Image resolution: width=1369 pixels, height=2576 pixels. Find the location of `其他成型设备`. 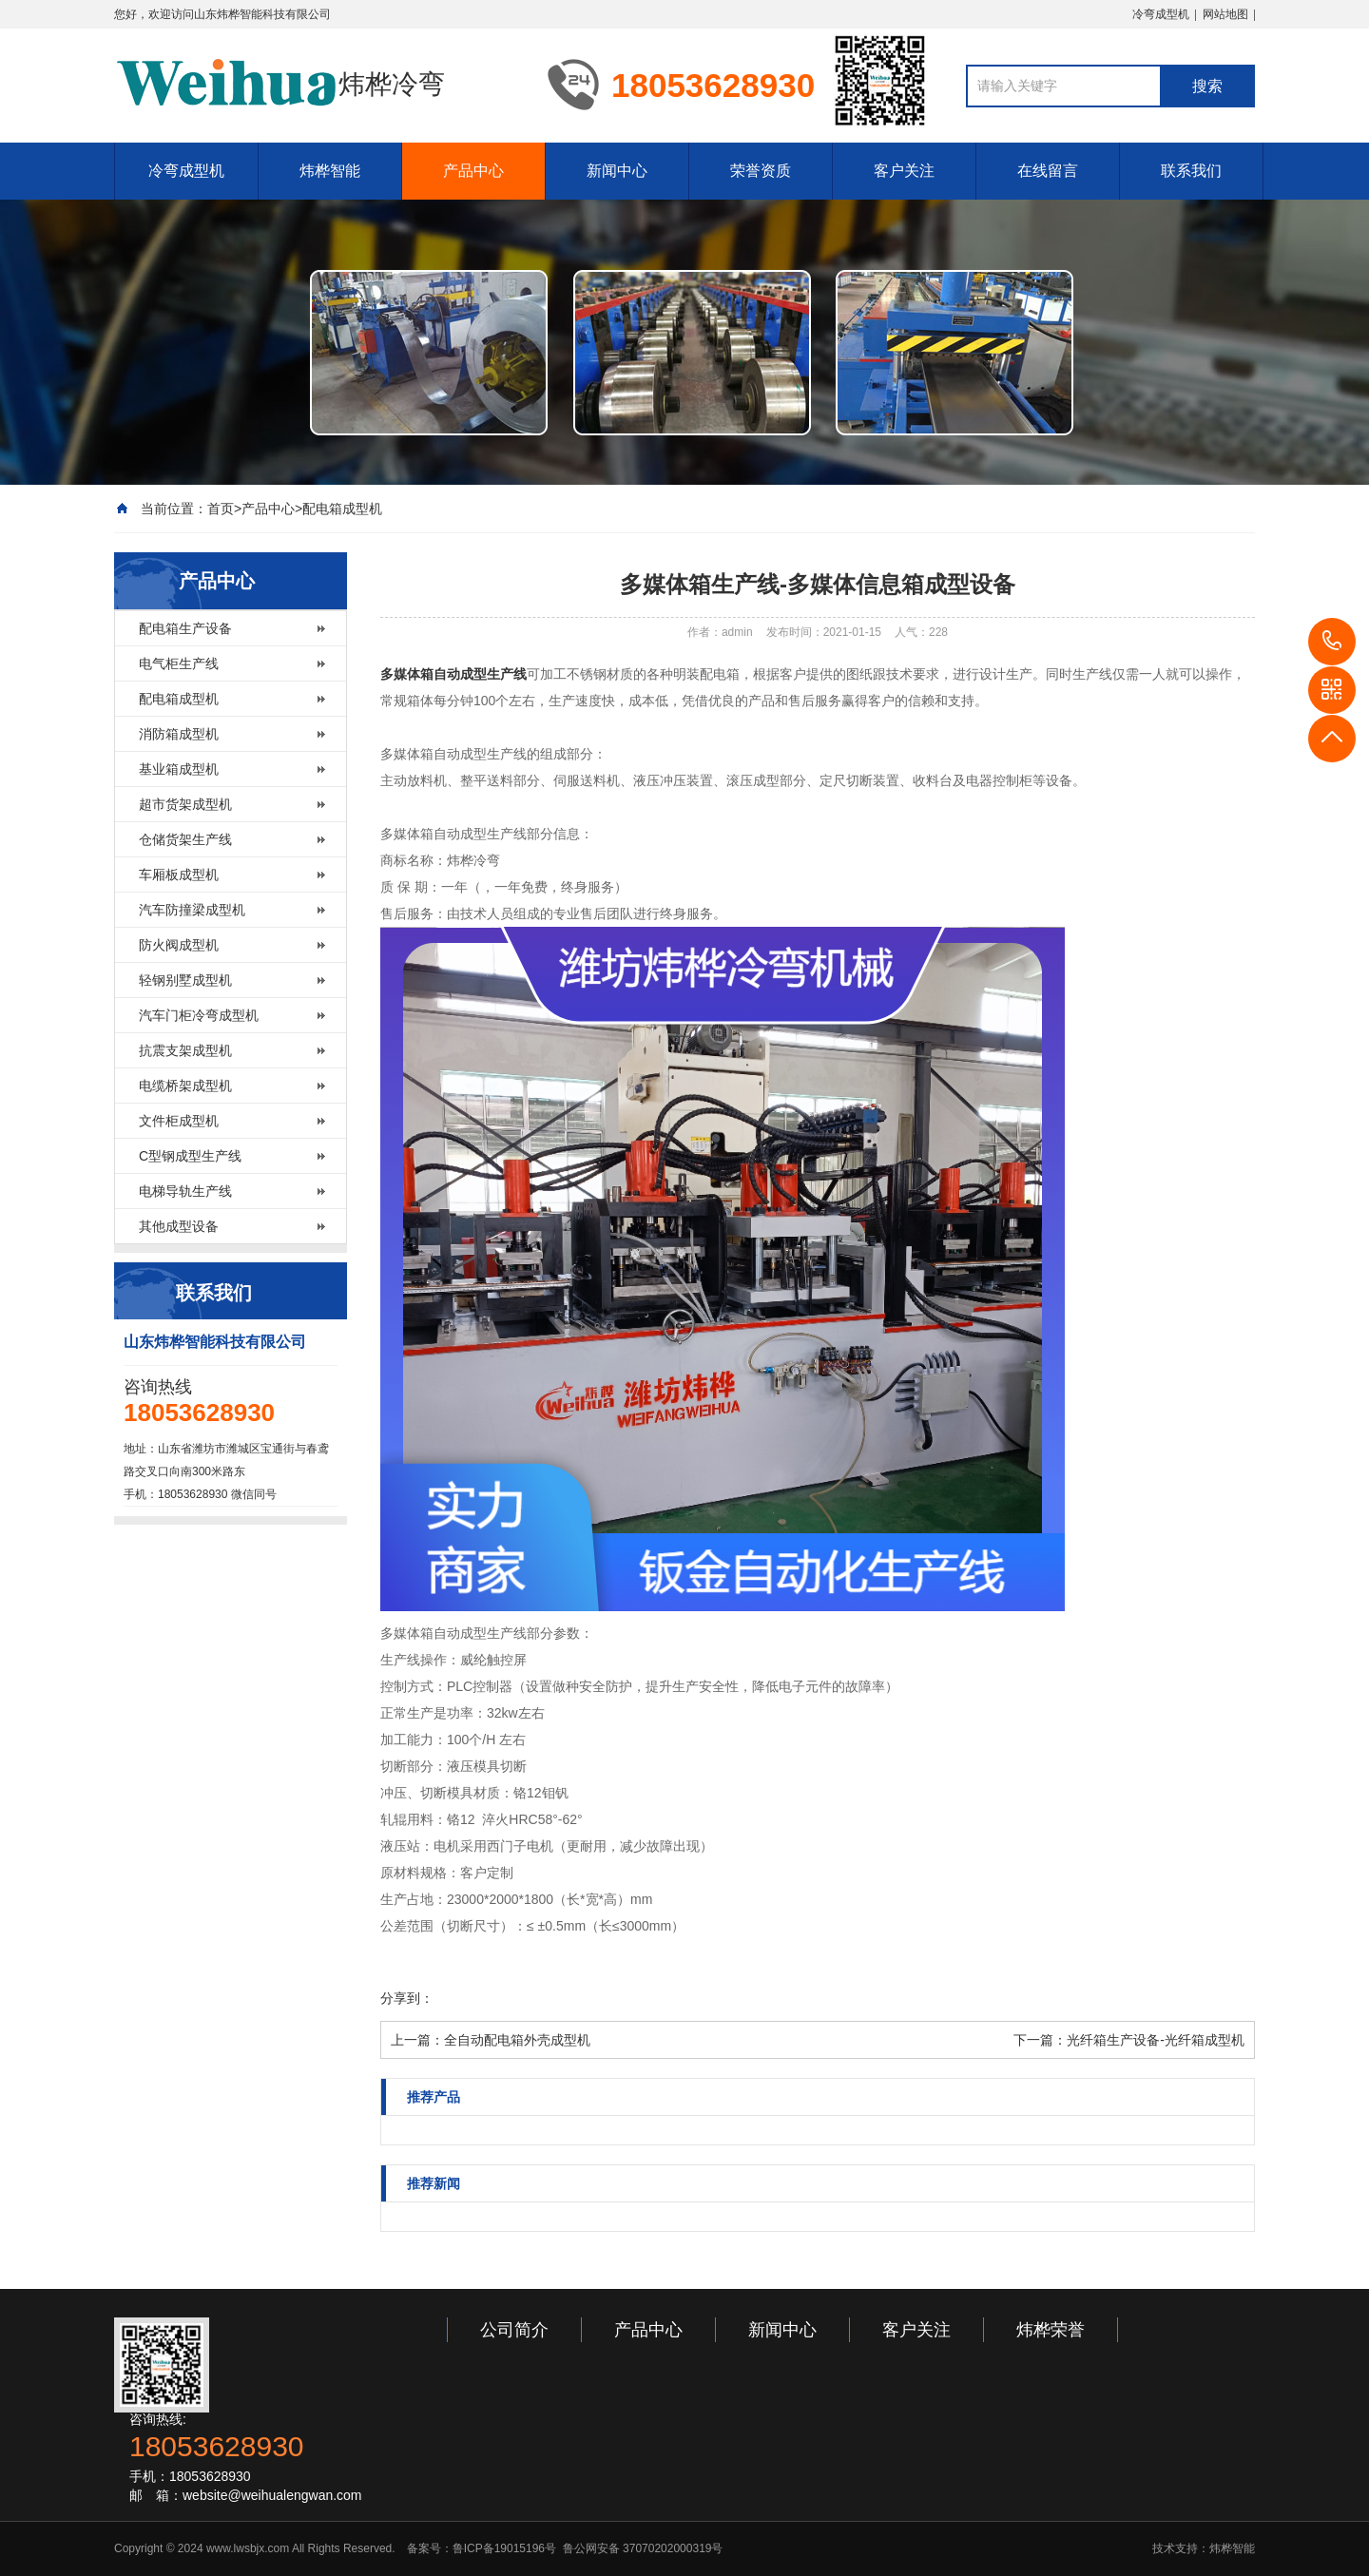

其他成型设备 is located at coordinates (179, 1226).